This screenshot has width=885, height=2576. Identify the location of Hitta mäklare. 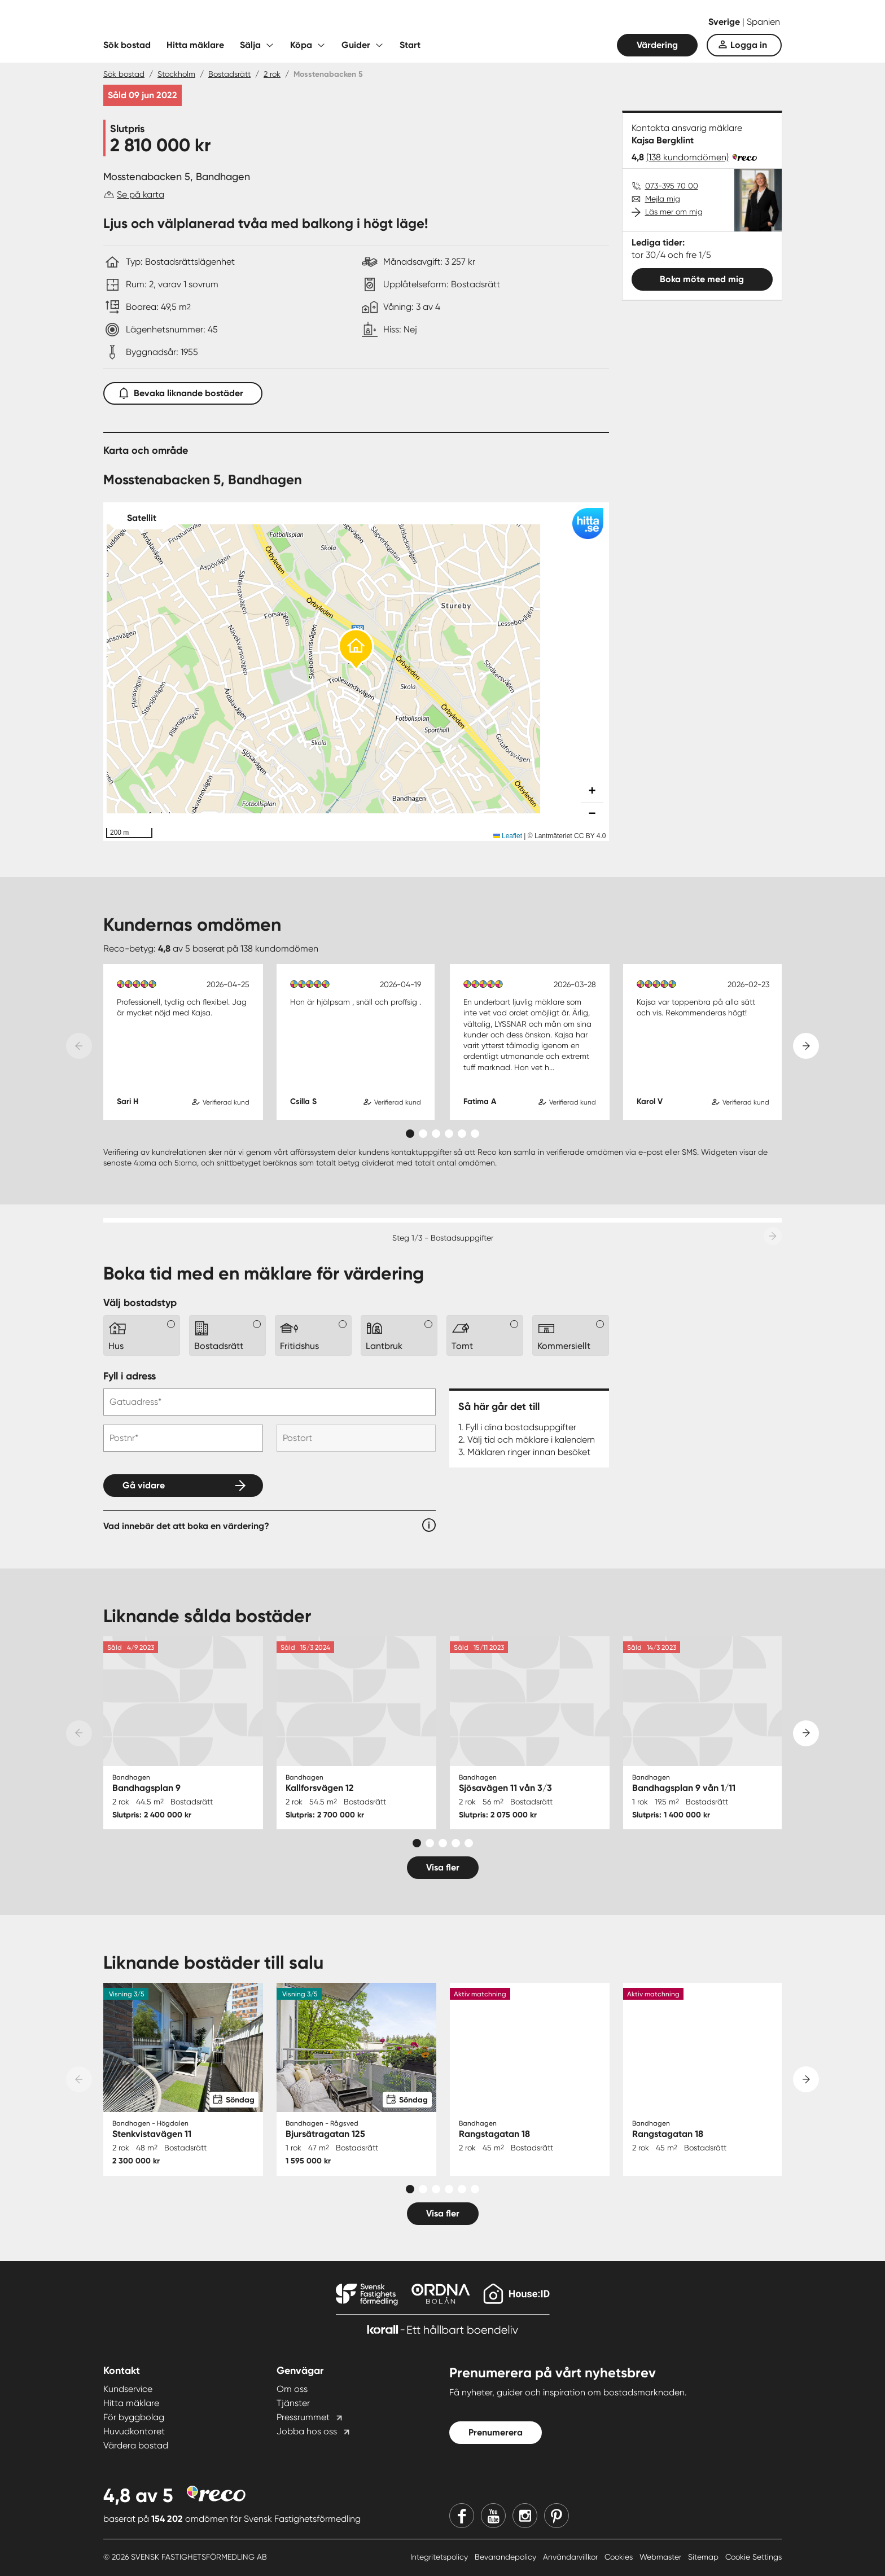
(195, 45).